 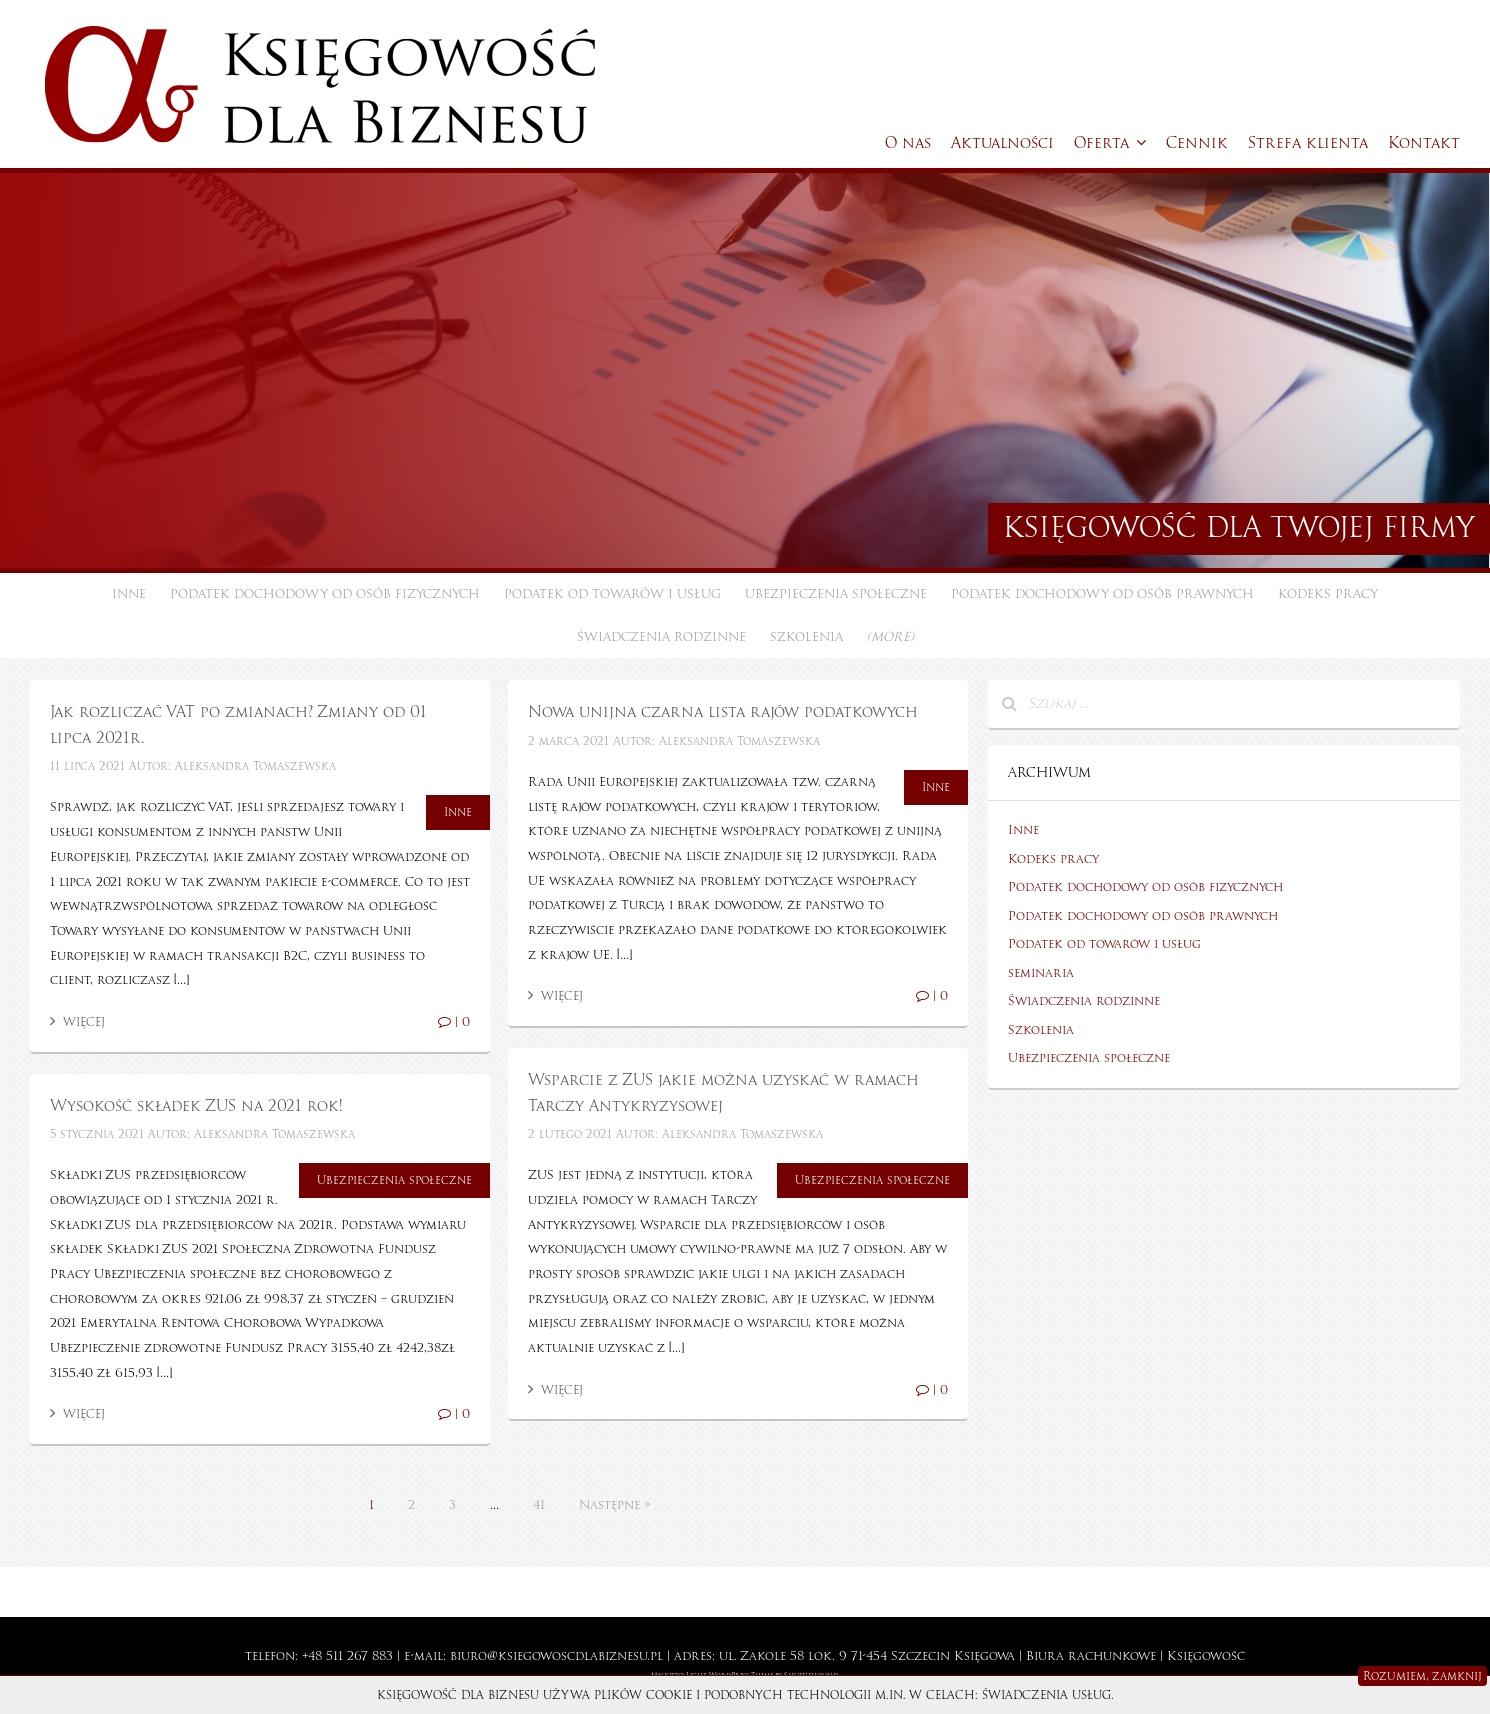 What do you see at coordinates (806, 637) in the screenshot?
I see `Szkolenia` at bounding box center [806, 637].